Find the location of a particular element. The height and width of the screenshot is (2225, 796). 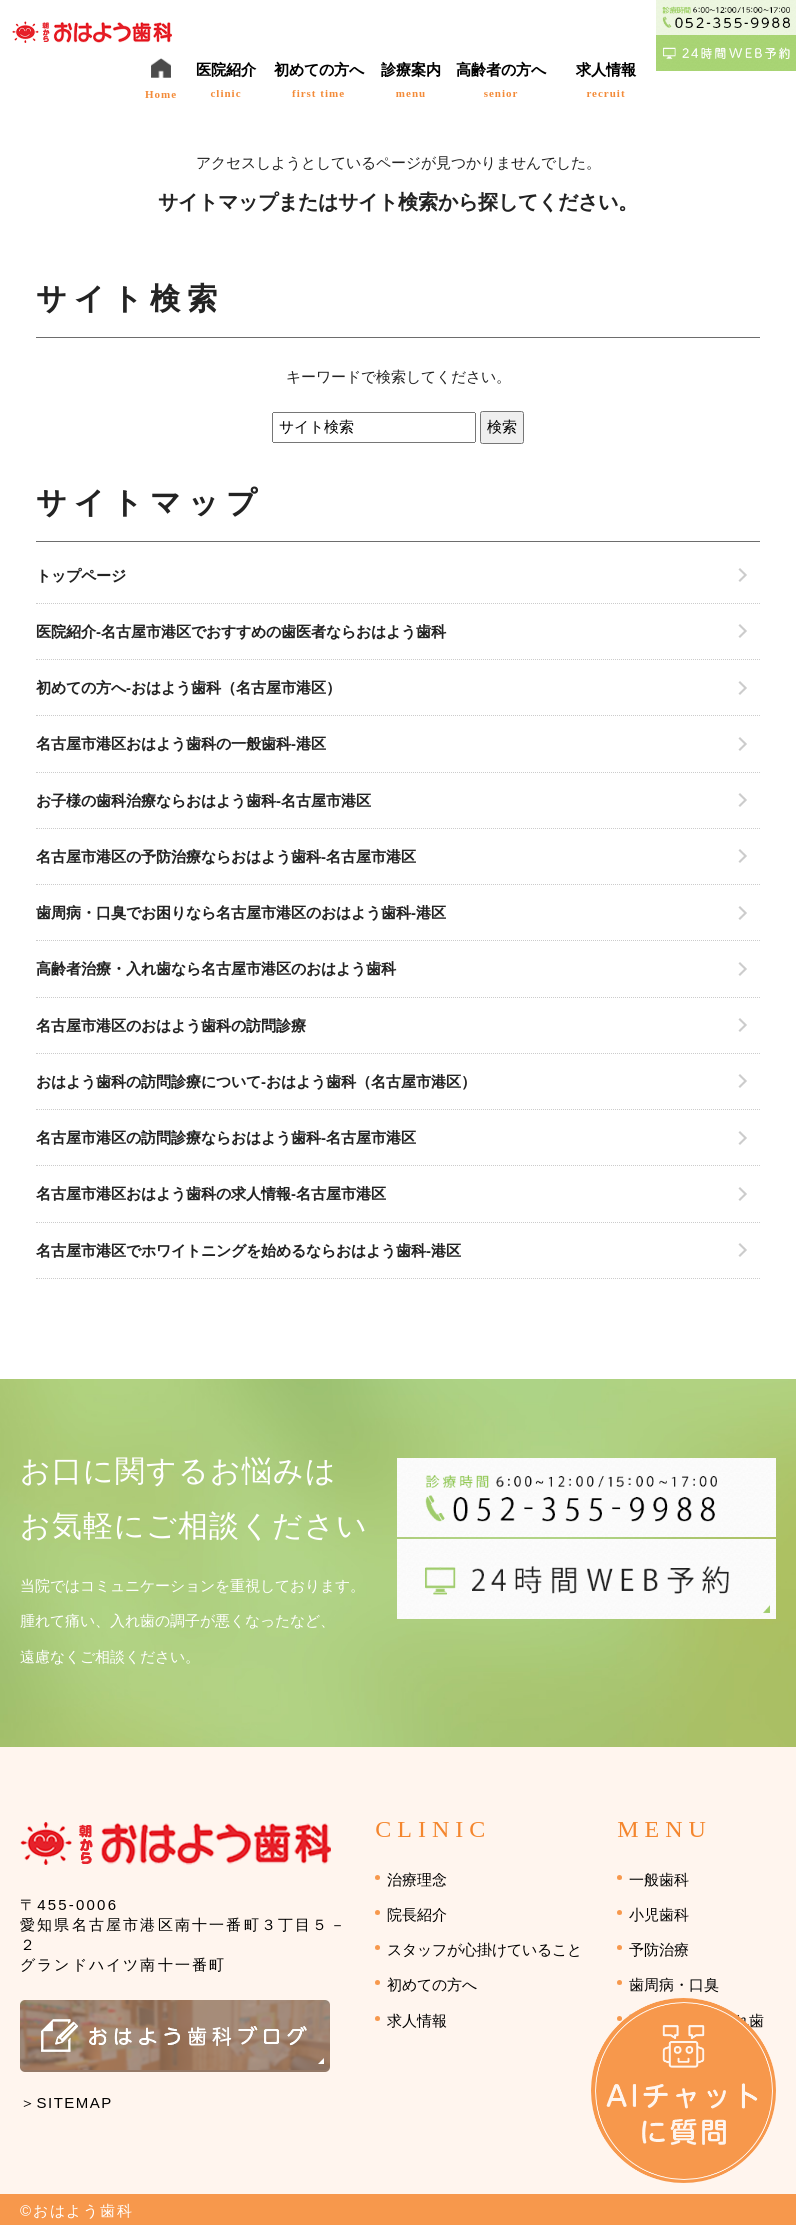

予防治療 is located at coordinates (659, 1949).